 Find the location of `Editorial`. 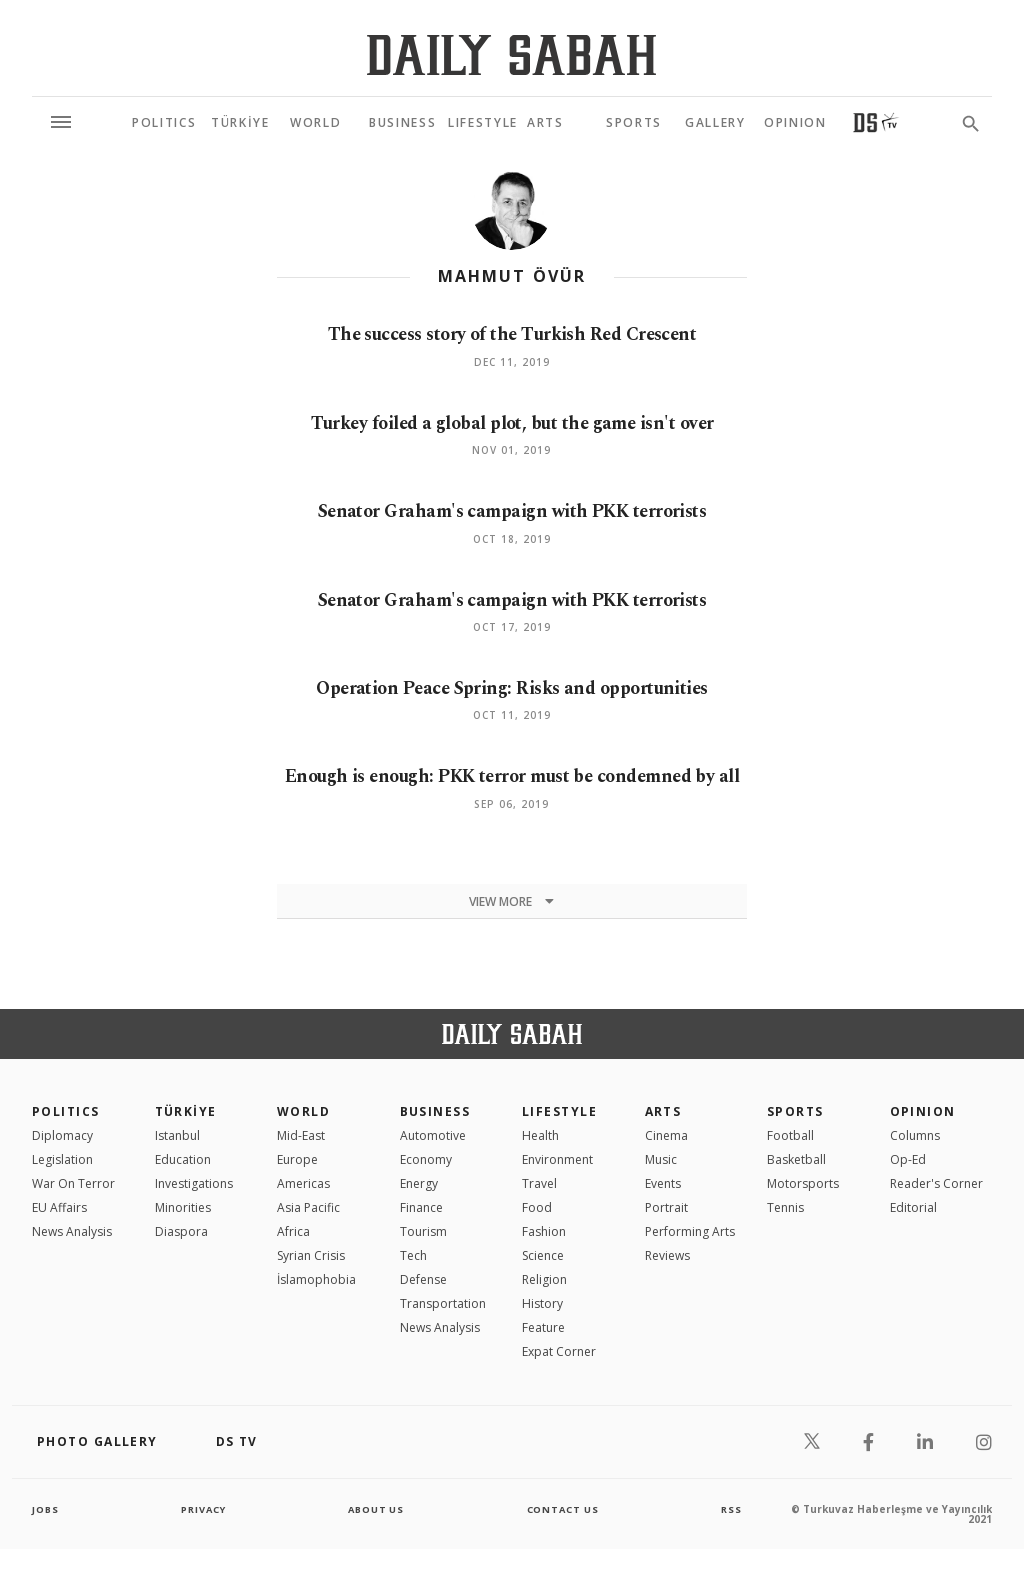

Editorial is located at coordinates (913, 1227).